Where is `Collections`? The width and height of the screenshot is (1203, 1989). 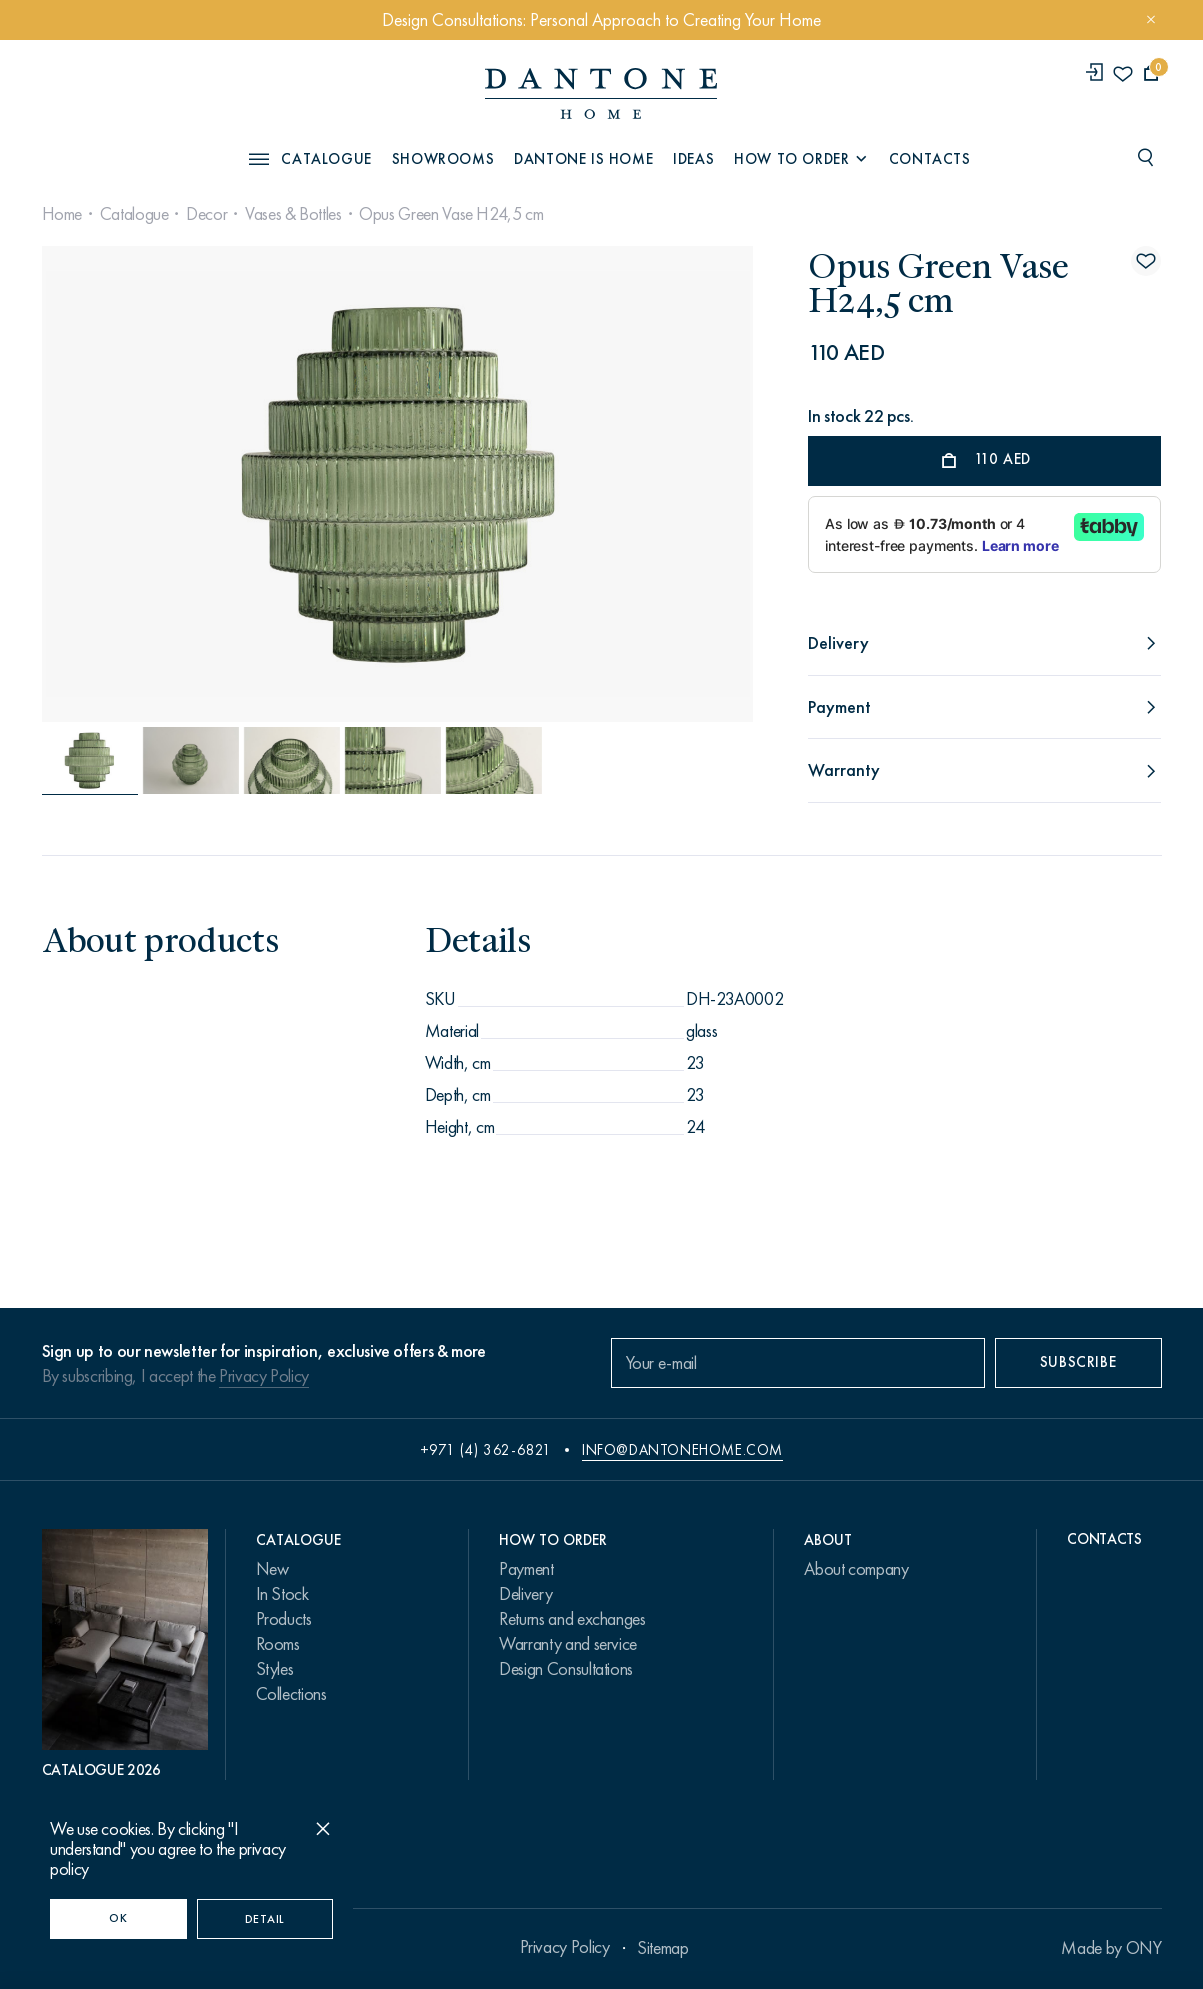
Collections is located at coordinates (291, 1694).